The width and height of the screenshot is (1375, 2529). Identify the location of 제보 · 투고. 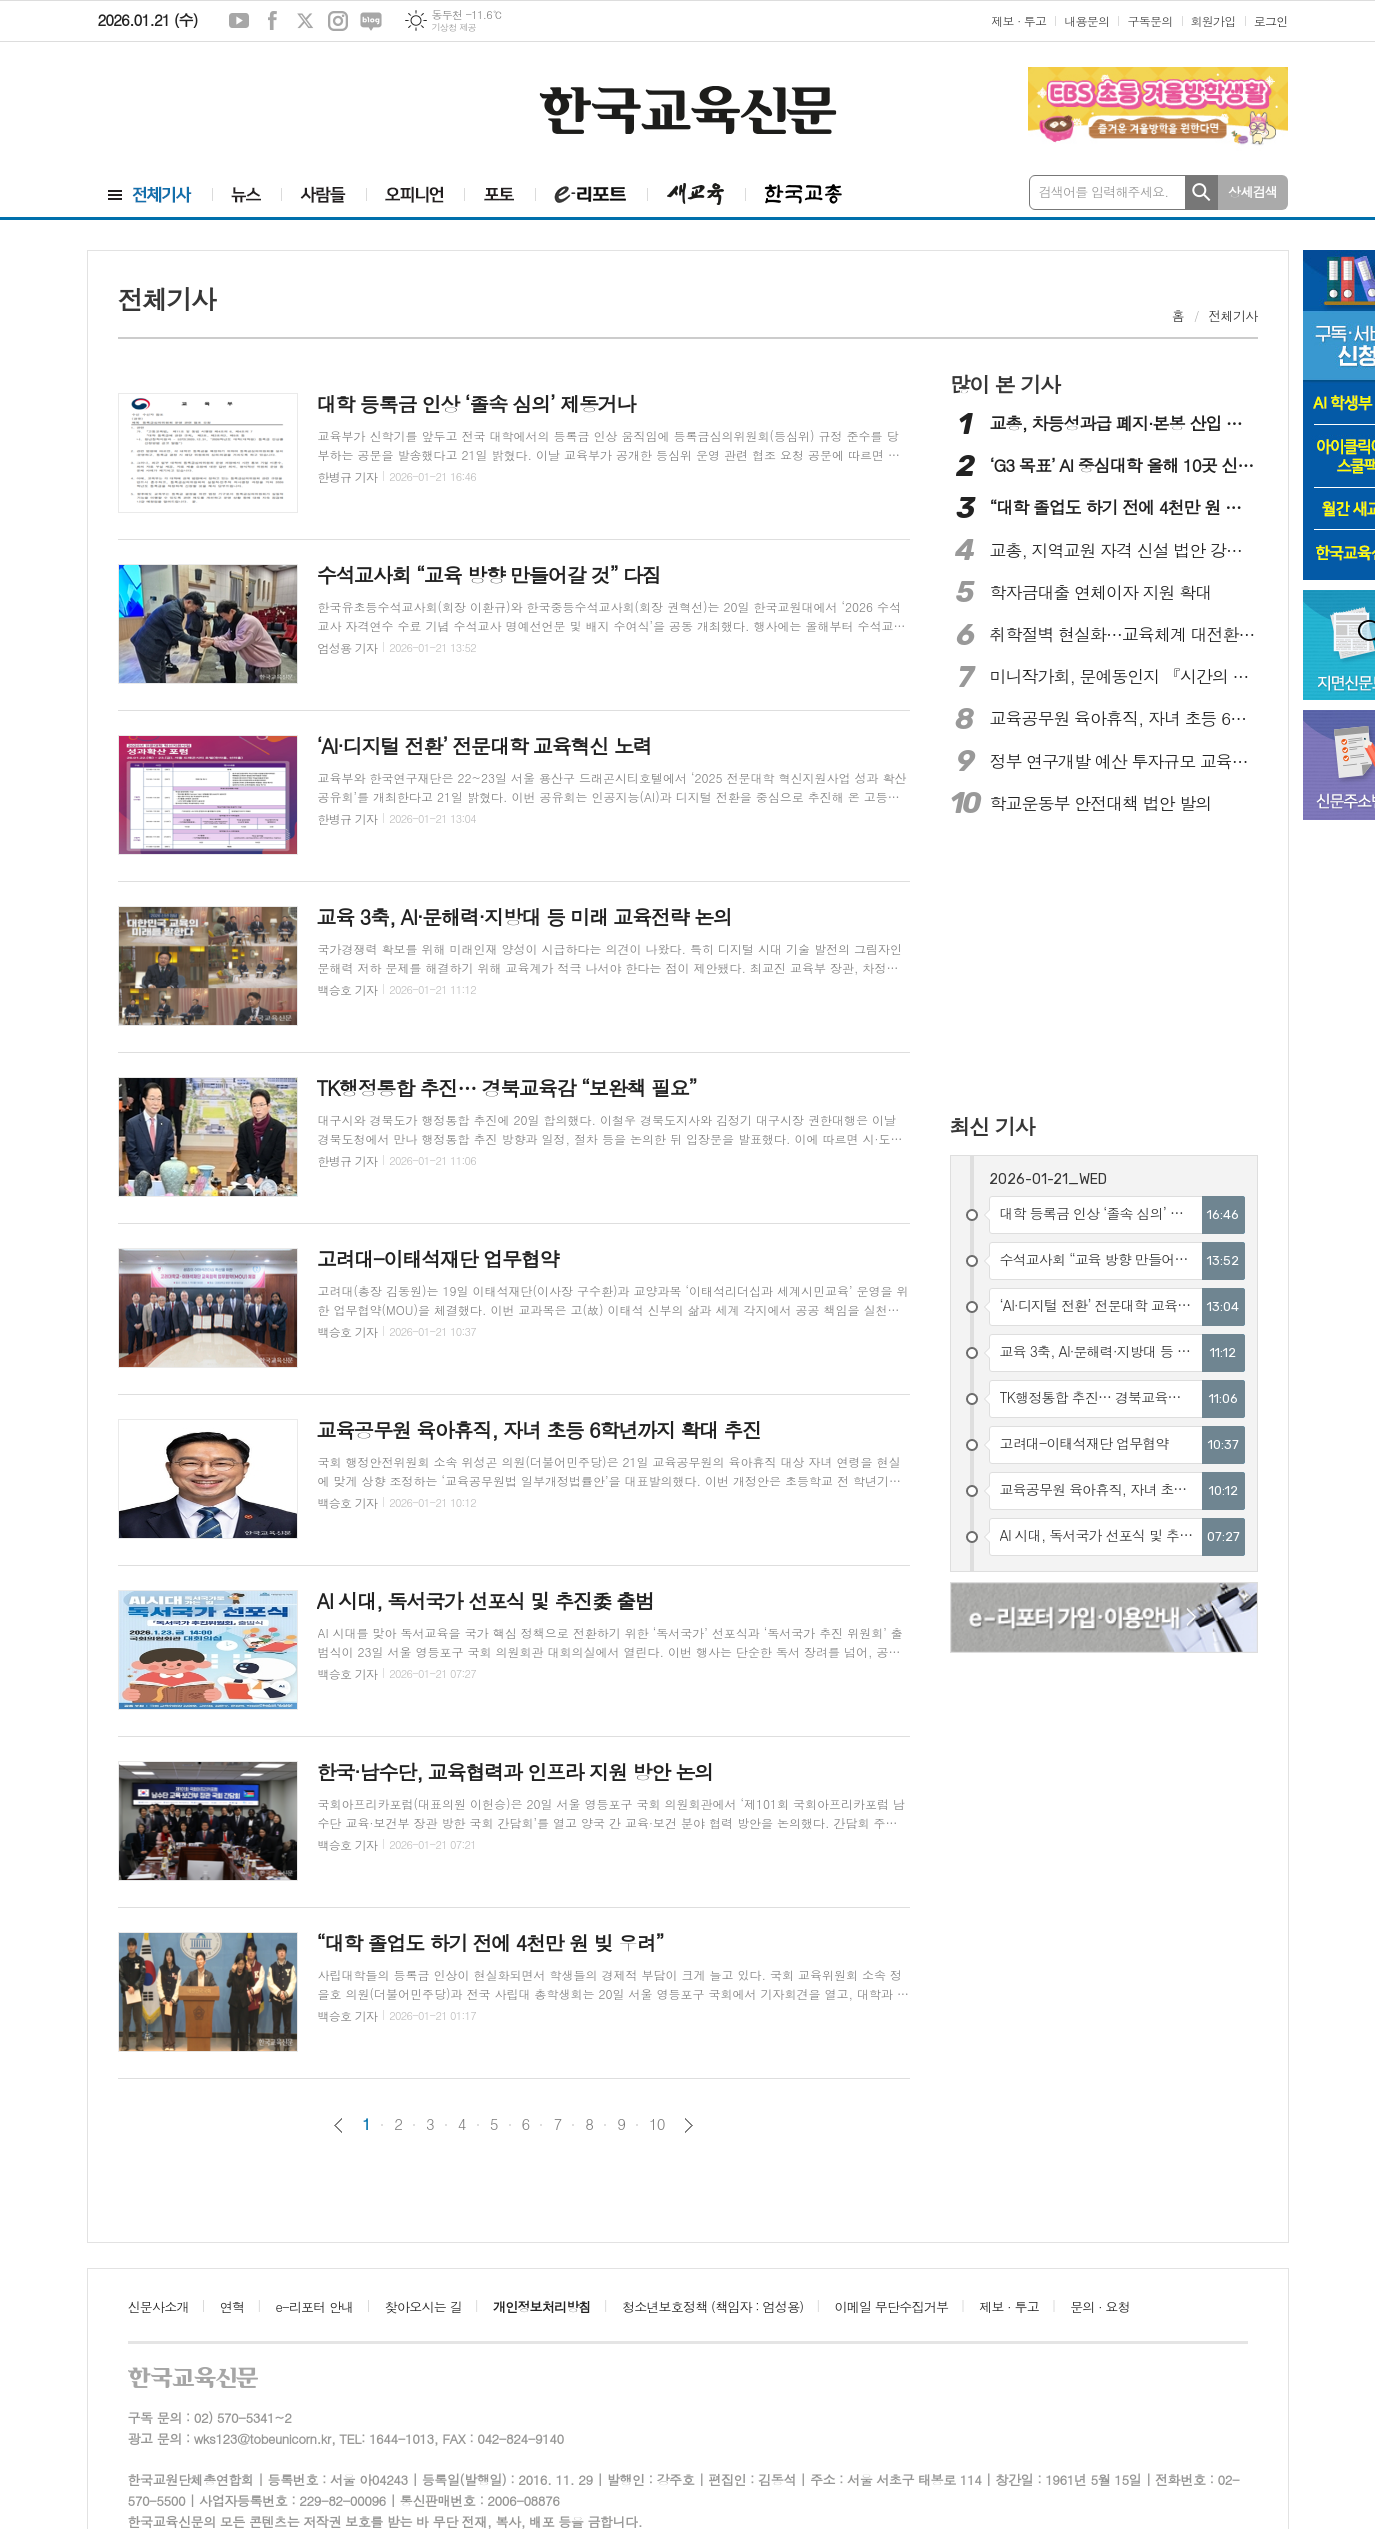
(1018, 20).